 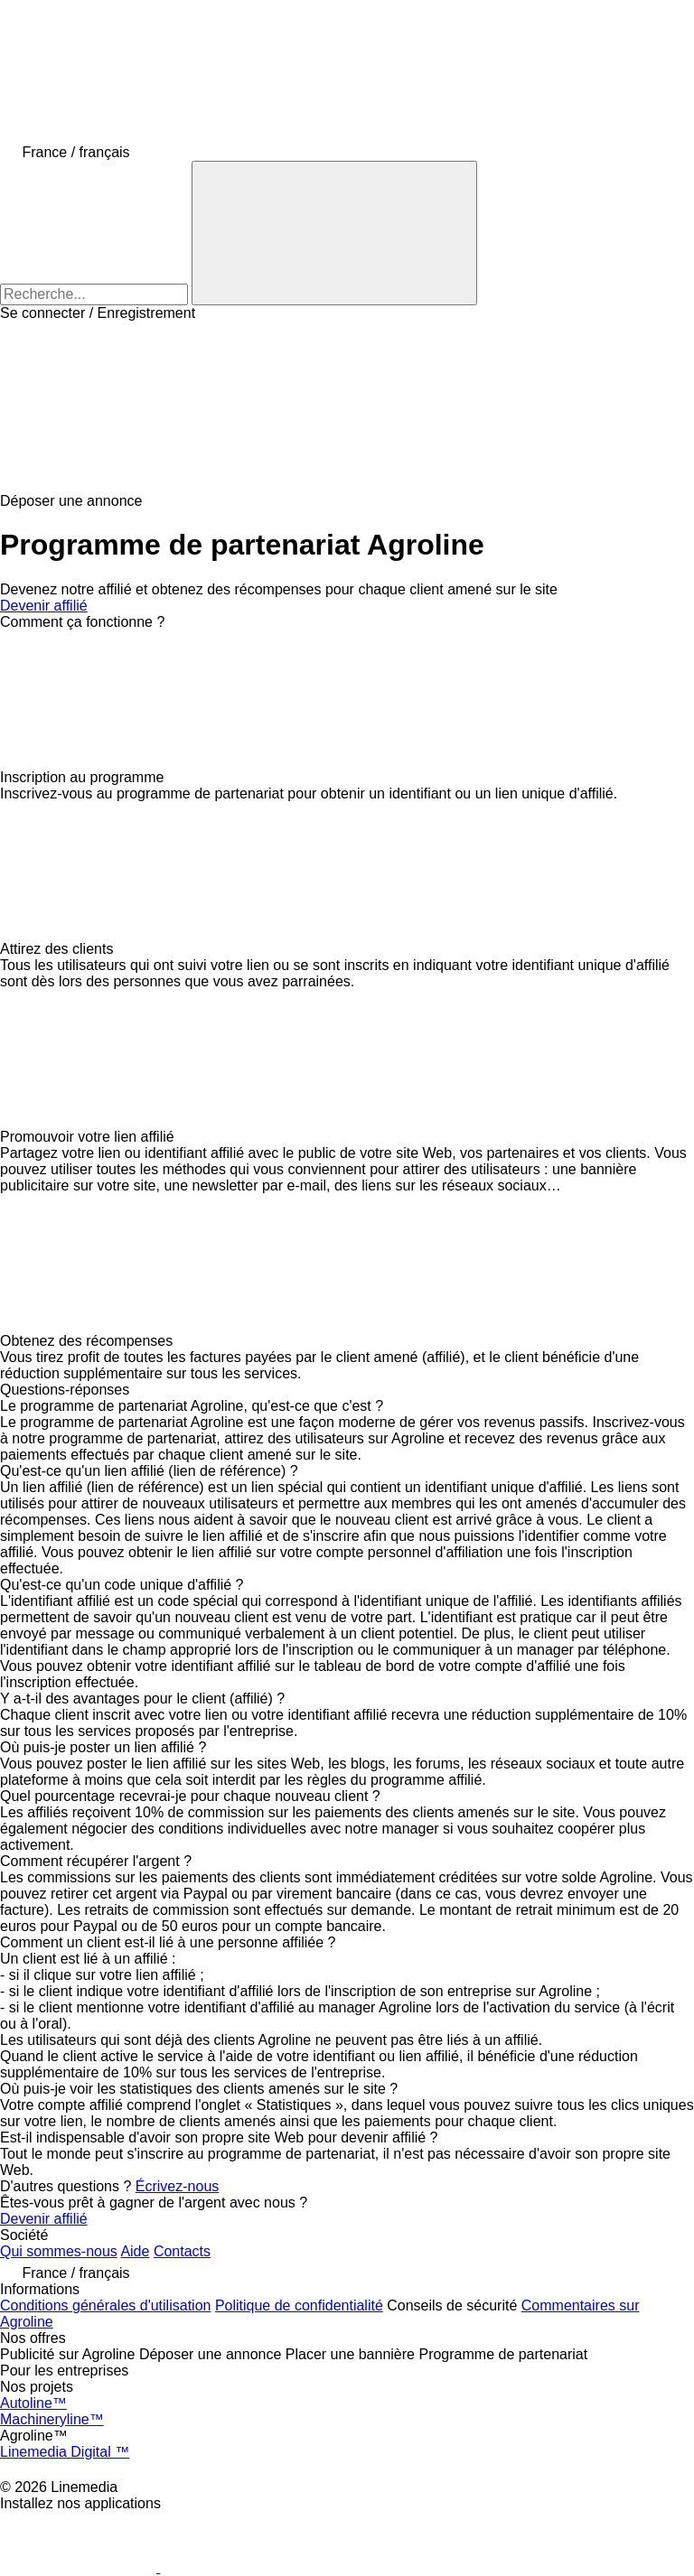 What do you see at coordinates (105, 2305) in the screenshot?
I see `Conditions générales d'utilisation` at bounding box center [105, 2305].